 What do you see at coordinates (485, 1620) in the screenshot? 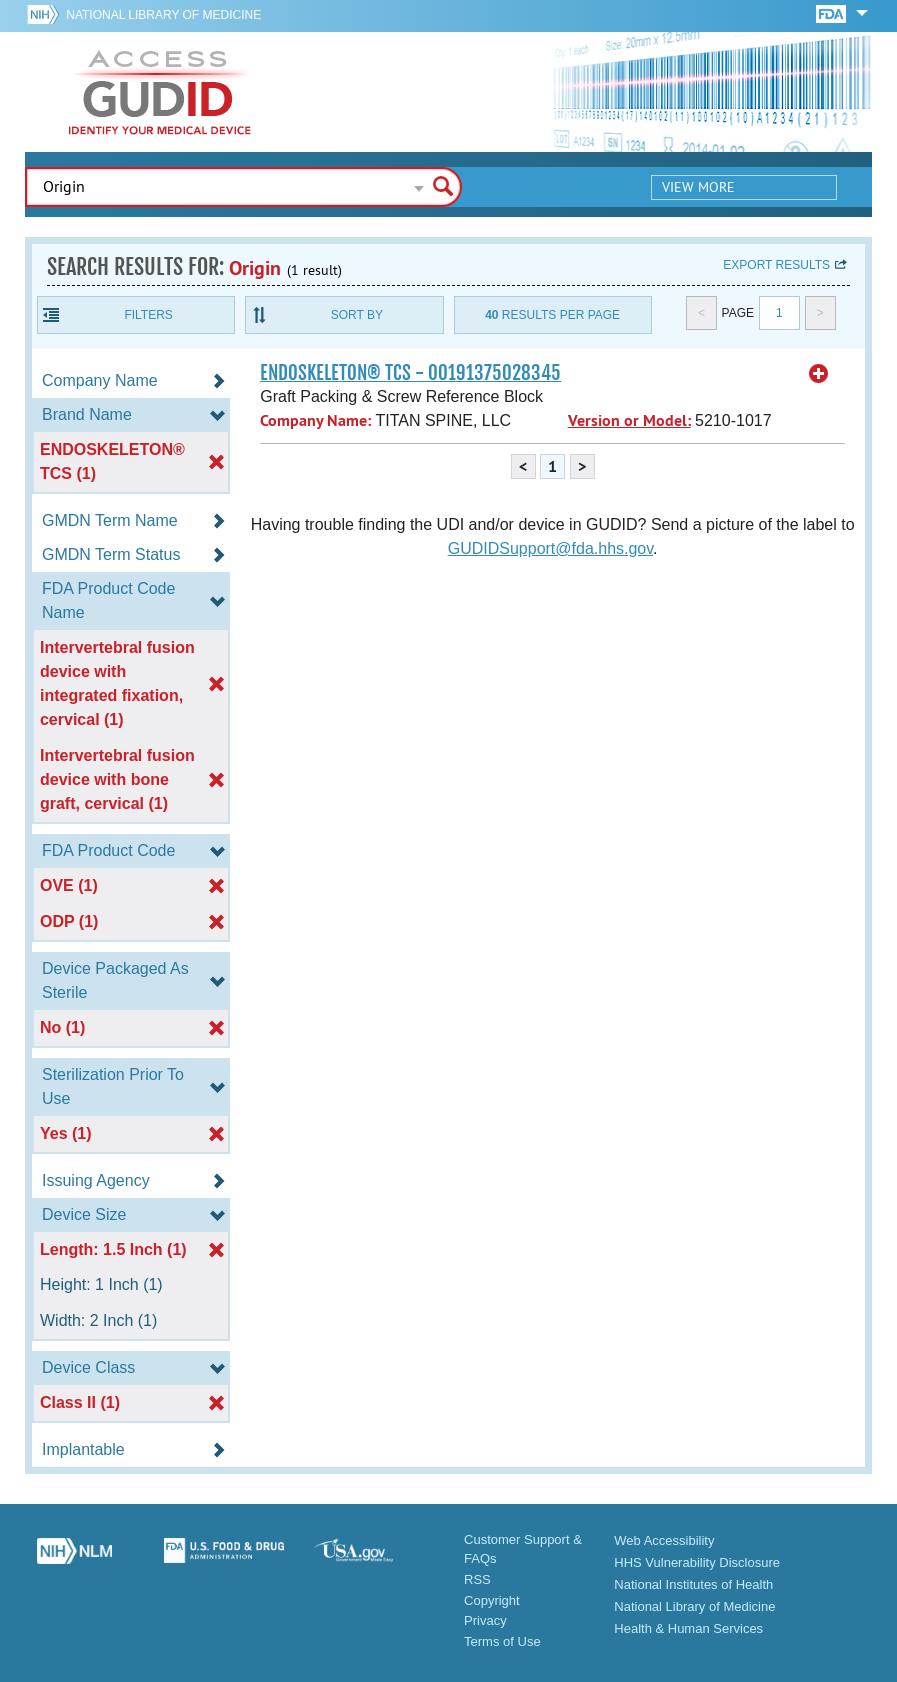
I see `Privacy` at bounding box center [485, 1620].